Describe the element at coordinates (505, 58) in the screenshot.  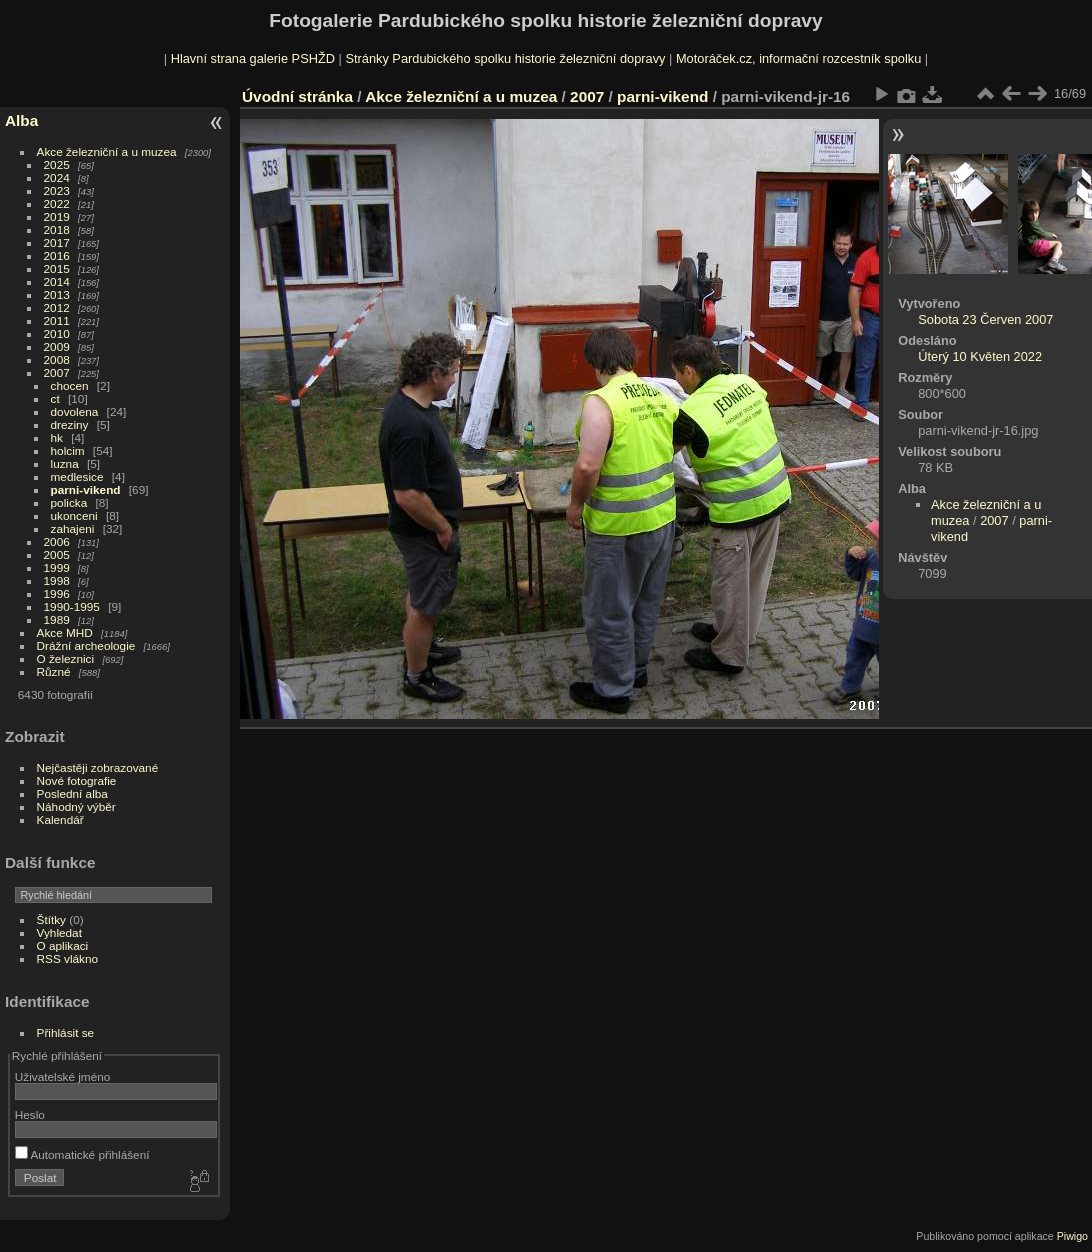
I see `Stránky Pardubického spolku historie železniční dopravy` at that location.